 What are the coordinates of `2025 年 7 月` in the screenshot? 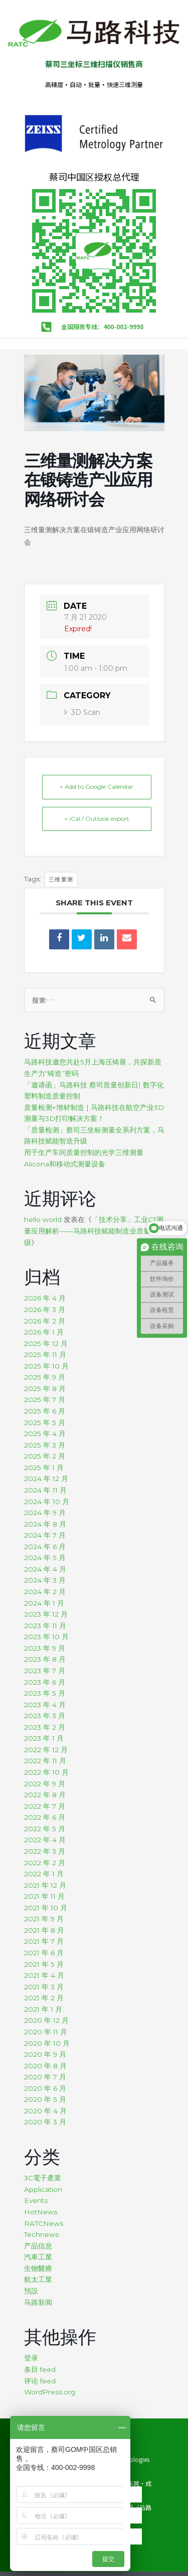 It's located at (44, 1400).